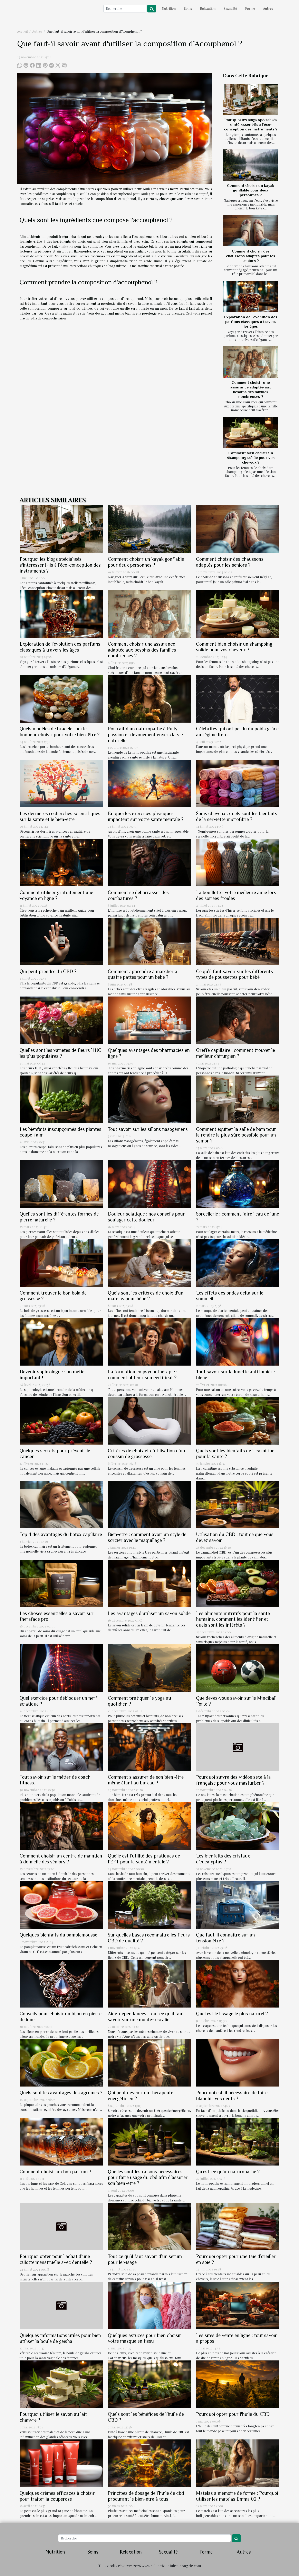  I want to click on Exploration de l'évolution des parfums classiques à travers les âges, so click(250, 321).